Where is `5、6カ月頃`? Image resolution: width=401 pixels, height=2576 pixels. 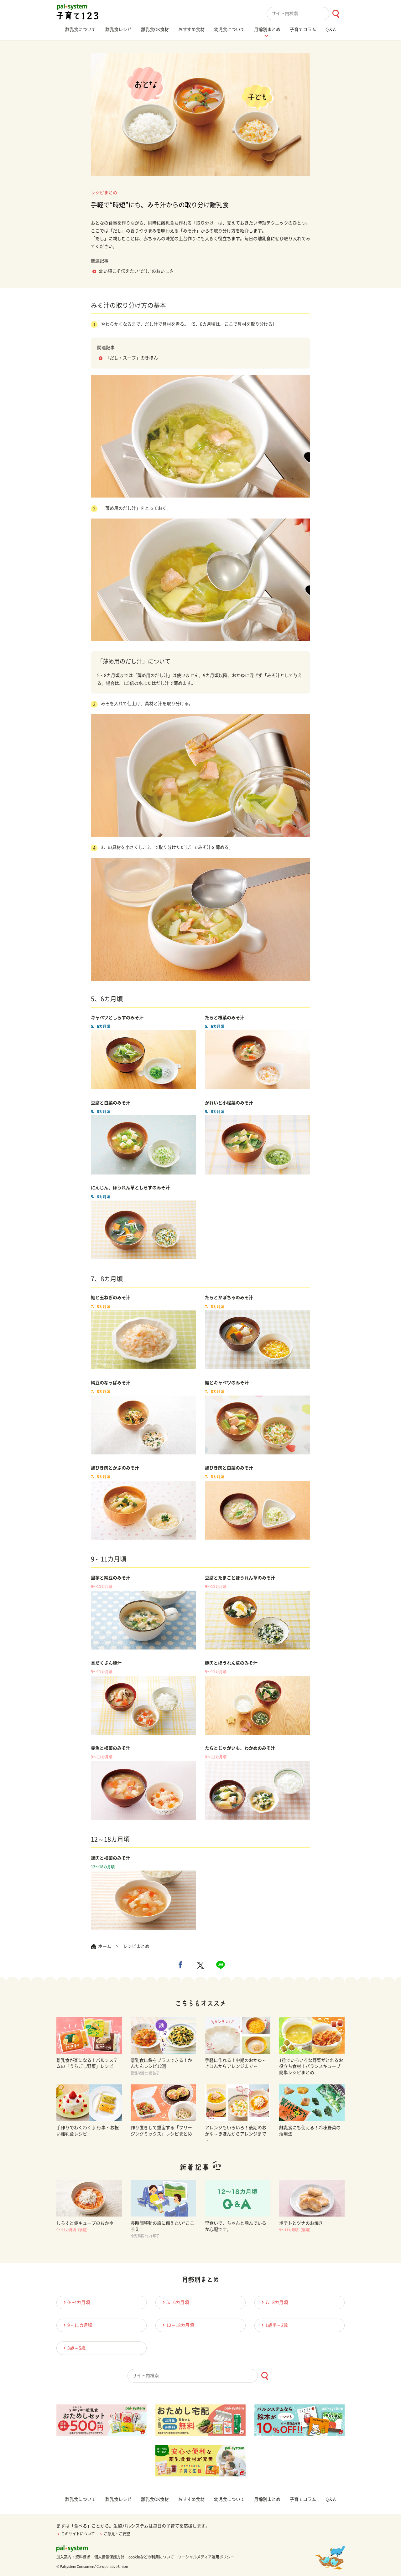
5、6カ月頃 is located at coordinates (175, 2302).